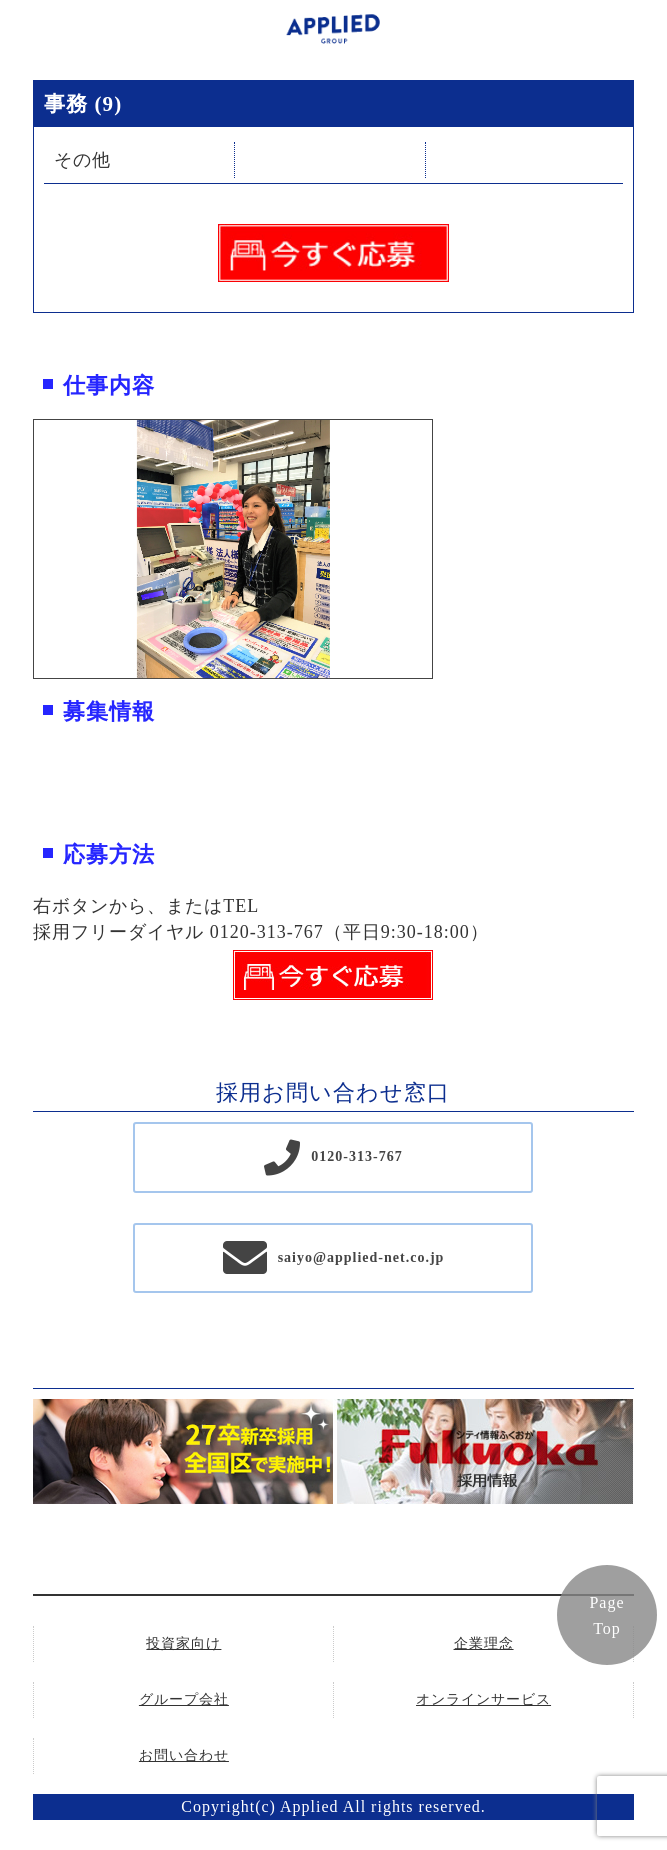  Describe the element at coordinates (356, 1156) in the screenshot. I see `0120-313-767` at that location.